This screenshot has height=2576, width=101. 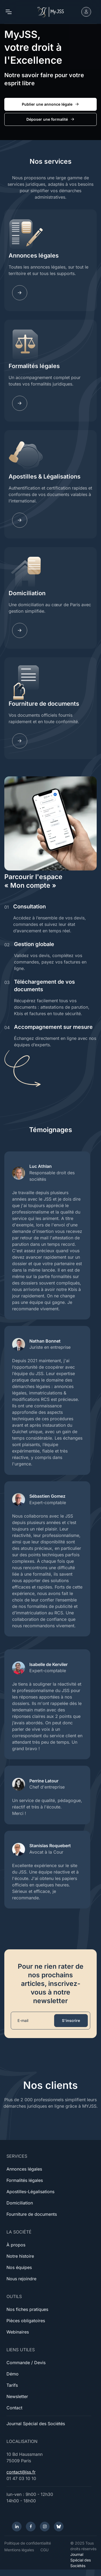 I want to click on Commande / Devis, so click(x=26, y=2362).